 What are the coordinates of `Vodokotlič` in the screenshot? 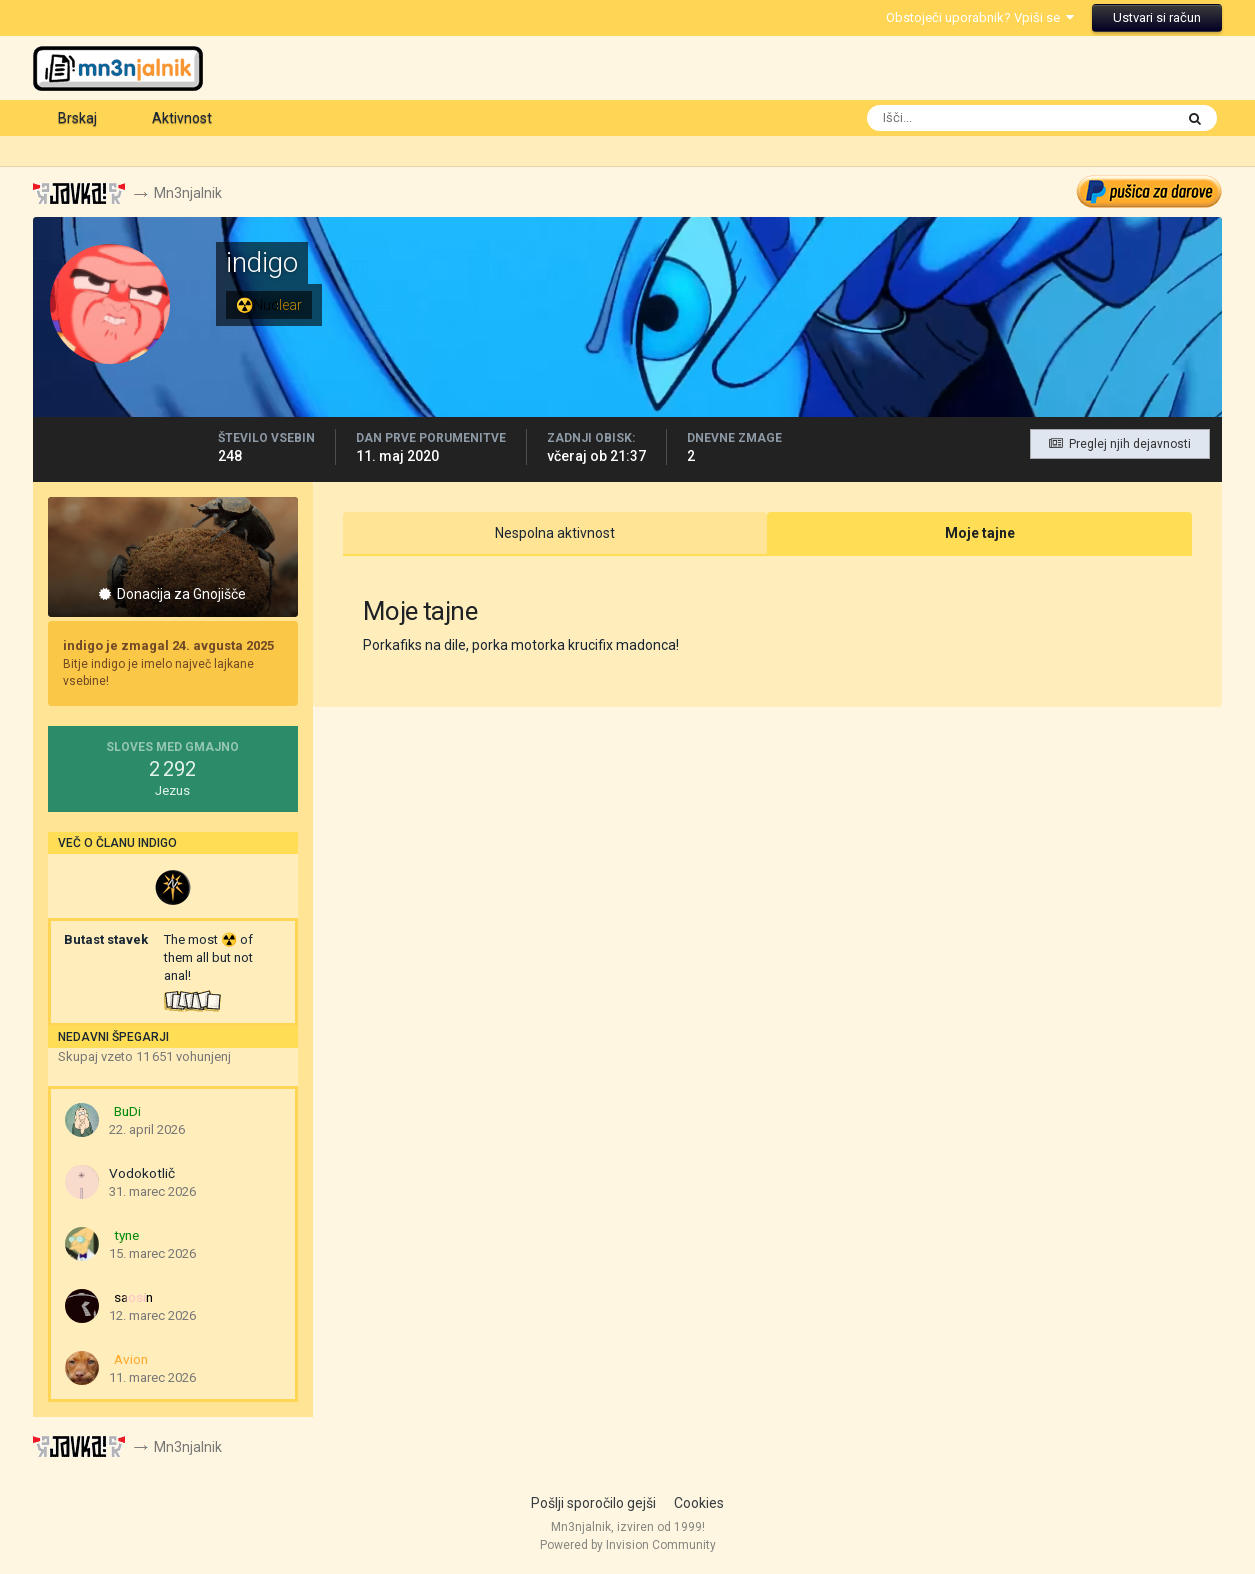 It's located at (142, 1173).